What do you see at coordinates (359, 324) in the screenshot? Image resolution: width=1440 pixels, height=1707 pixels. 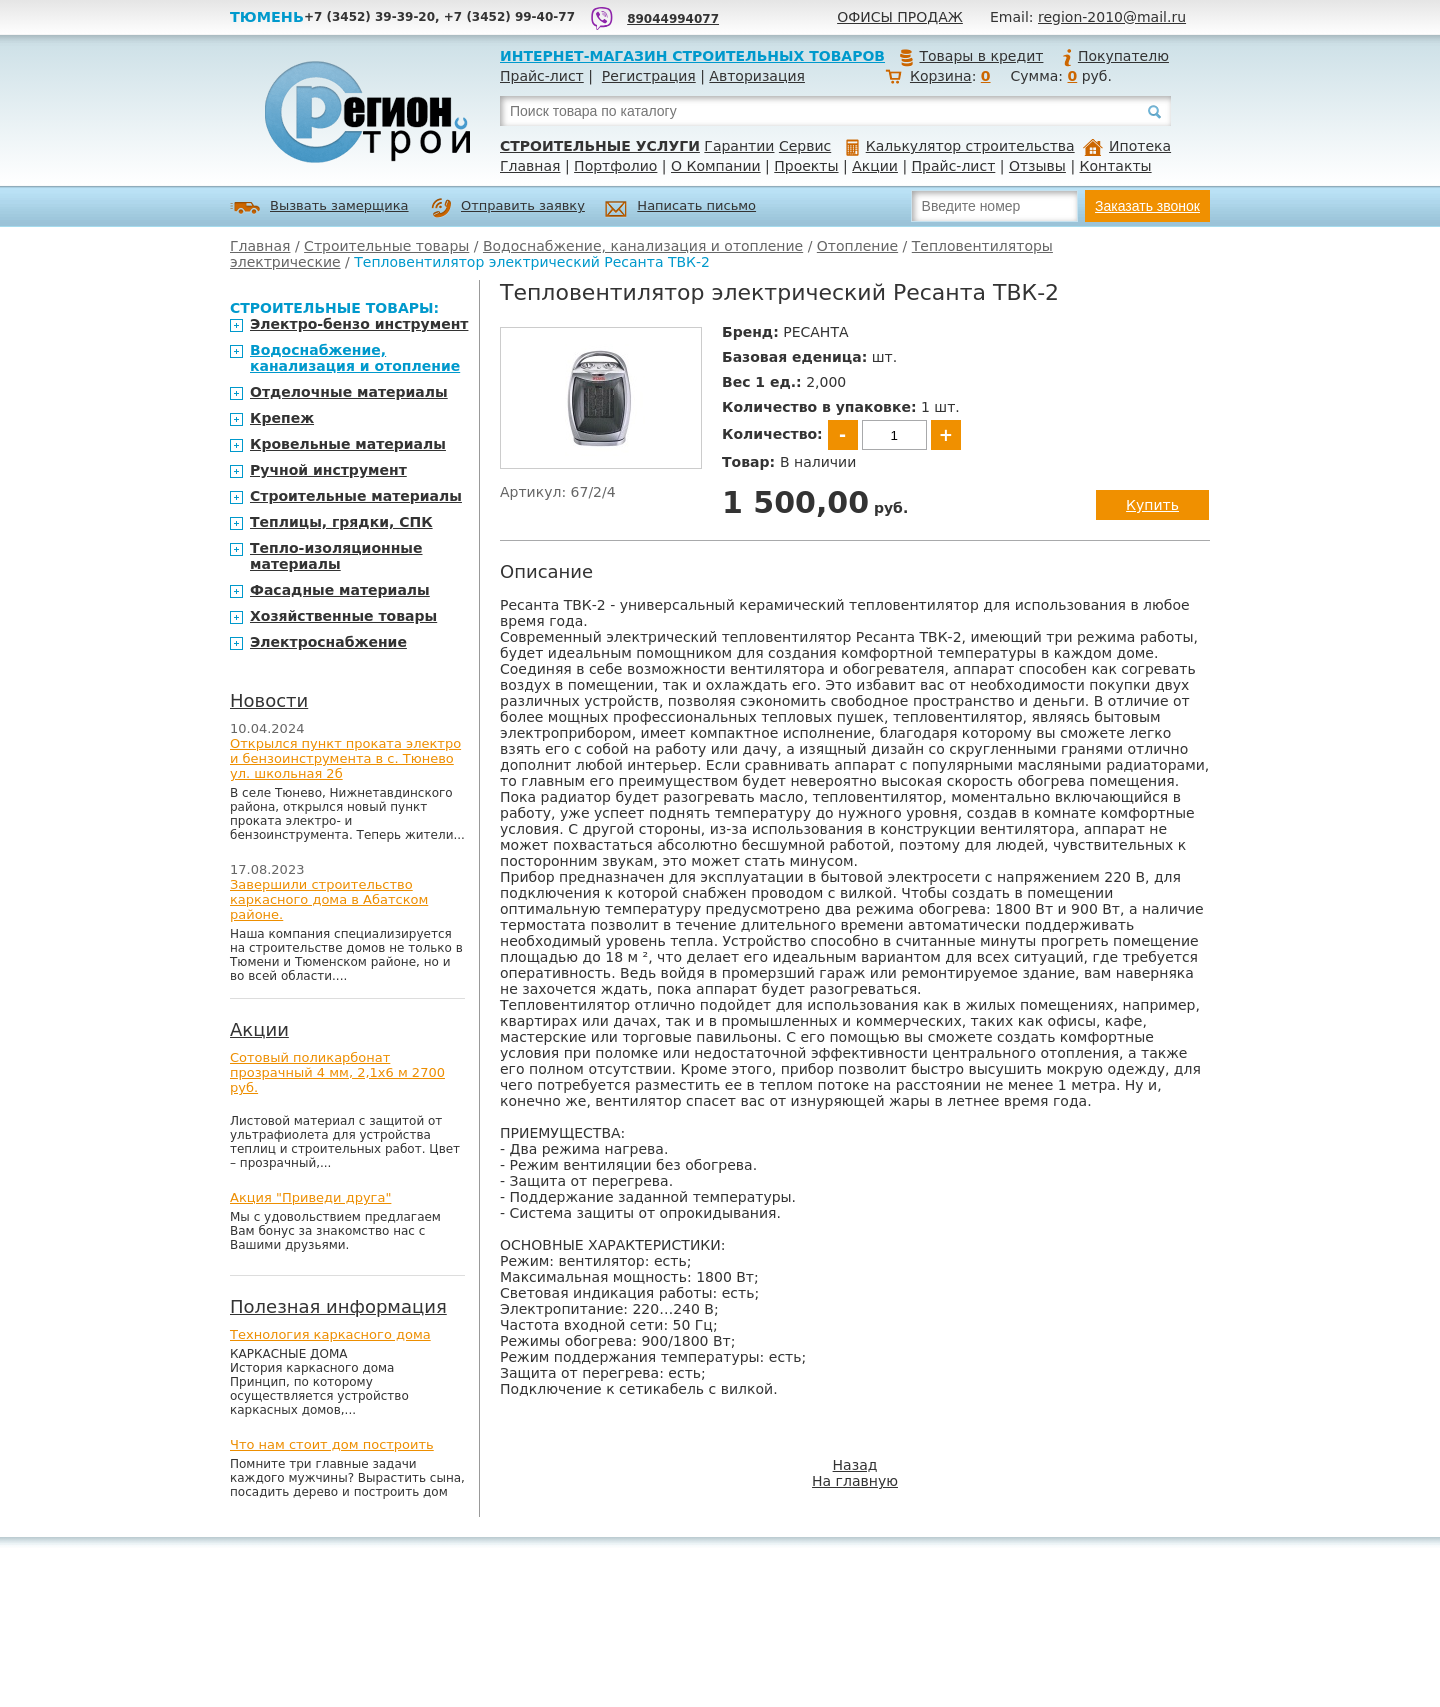 I see `Электро-бензо инструмент` at bounding box center [359, 324].